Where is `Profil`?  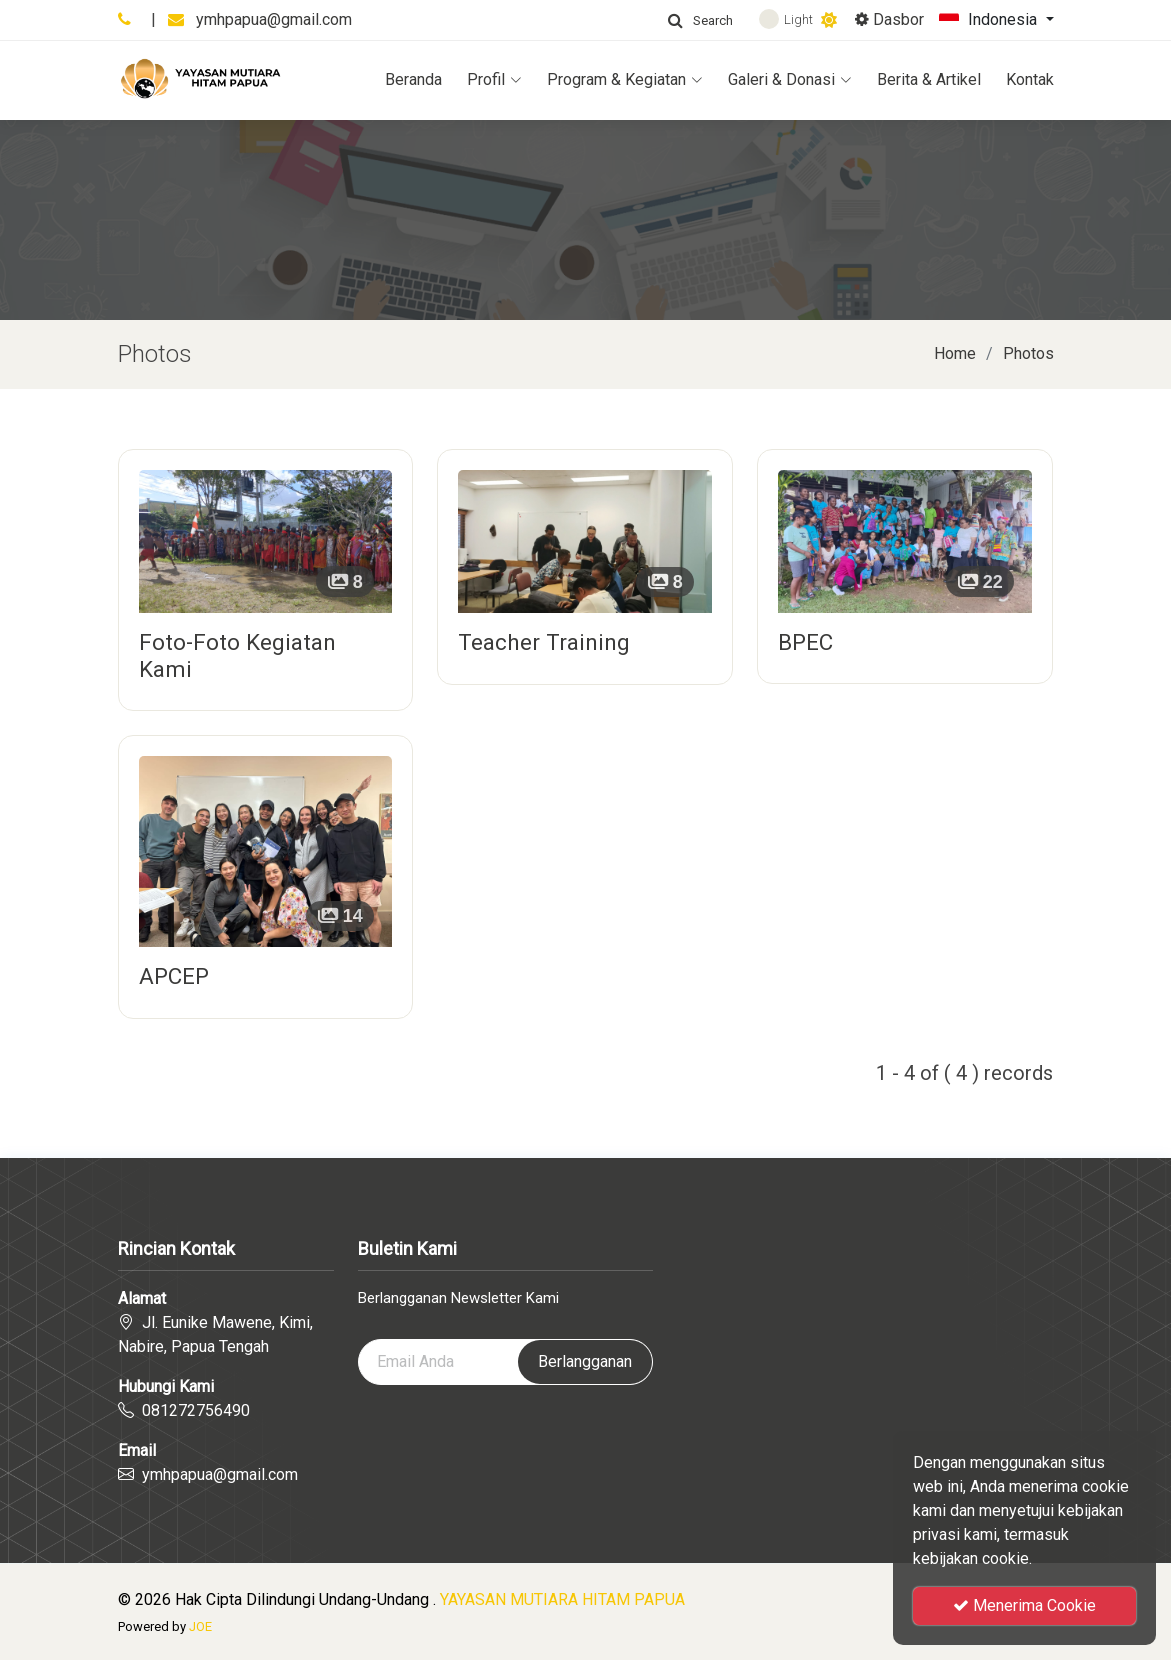
Profil is located at coordinates (494, 79).